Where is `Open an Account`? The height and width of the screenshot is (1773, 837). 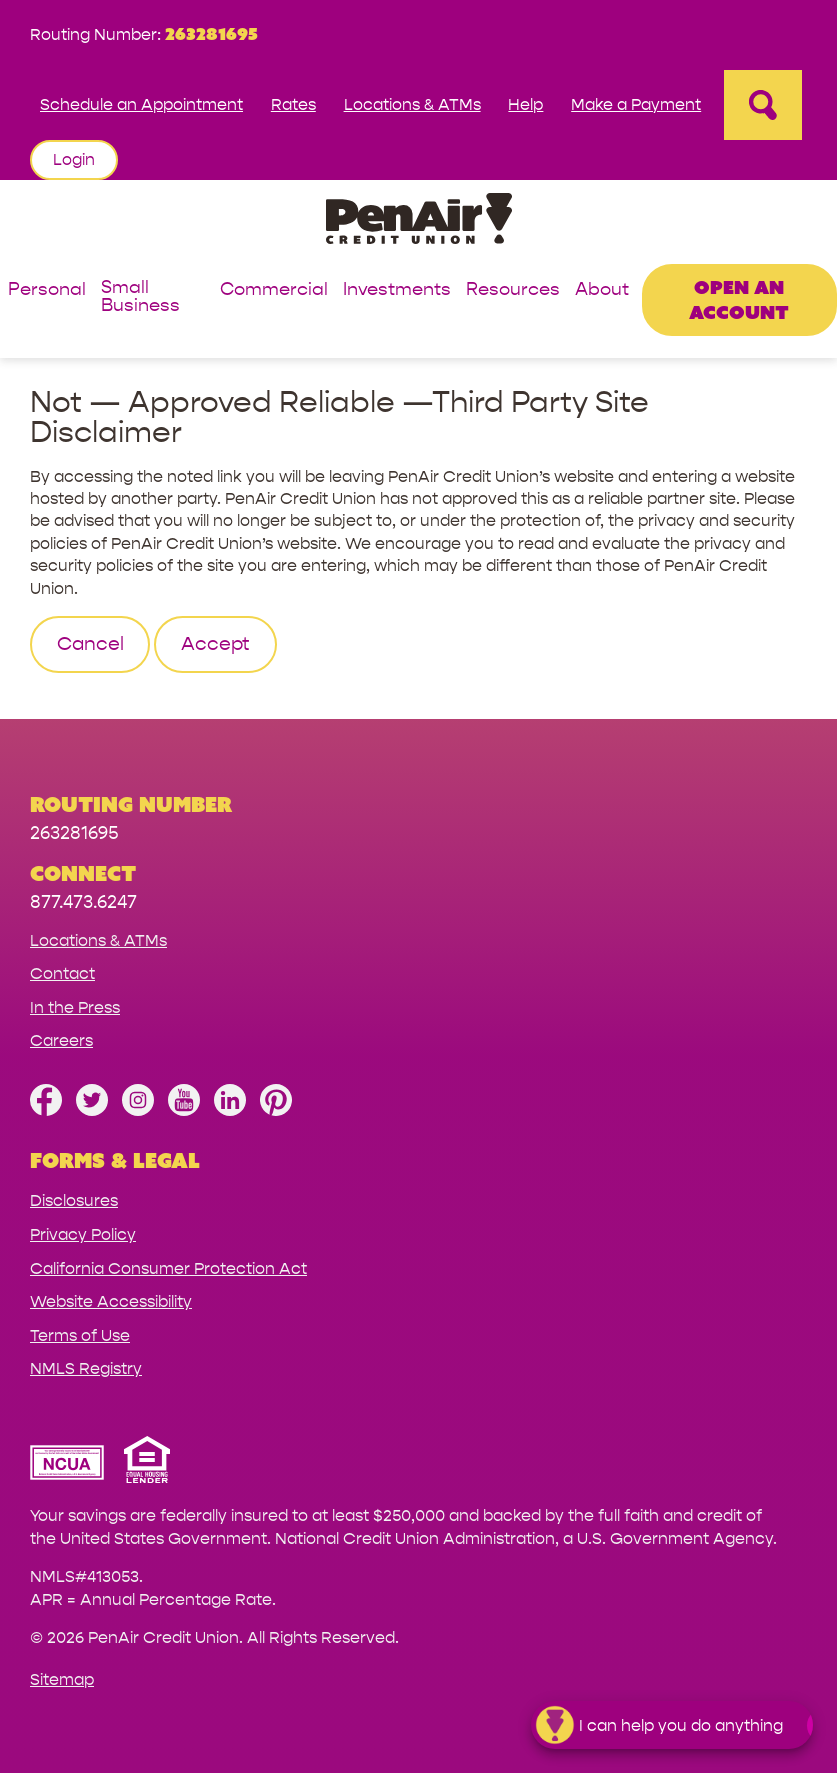
Open an Account is located at coordinates (739, 299).